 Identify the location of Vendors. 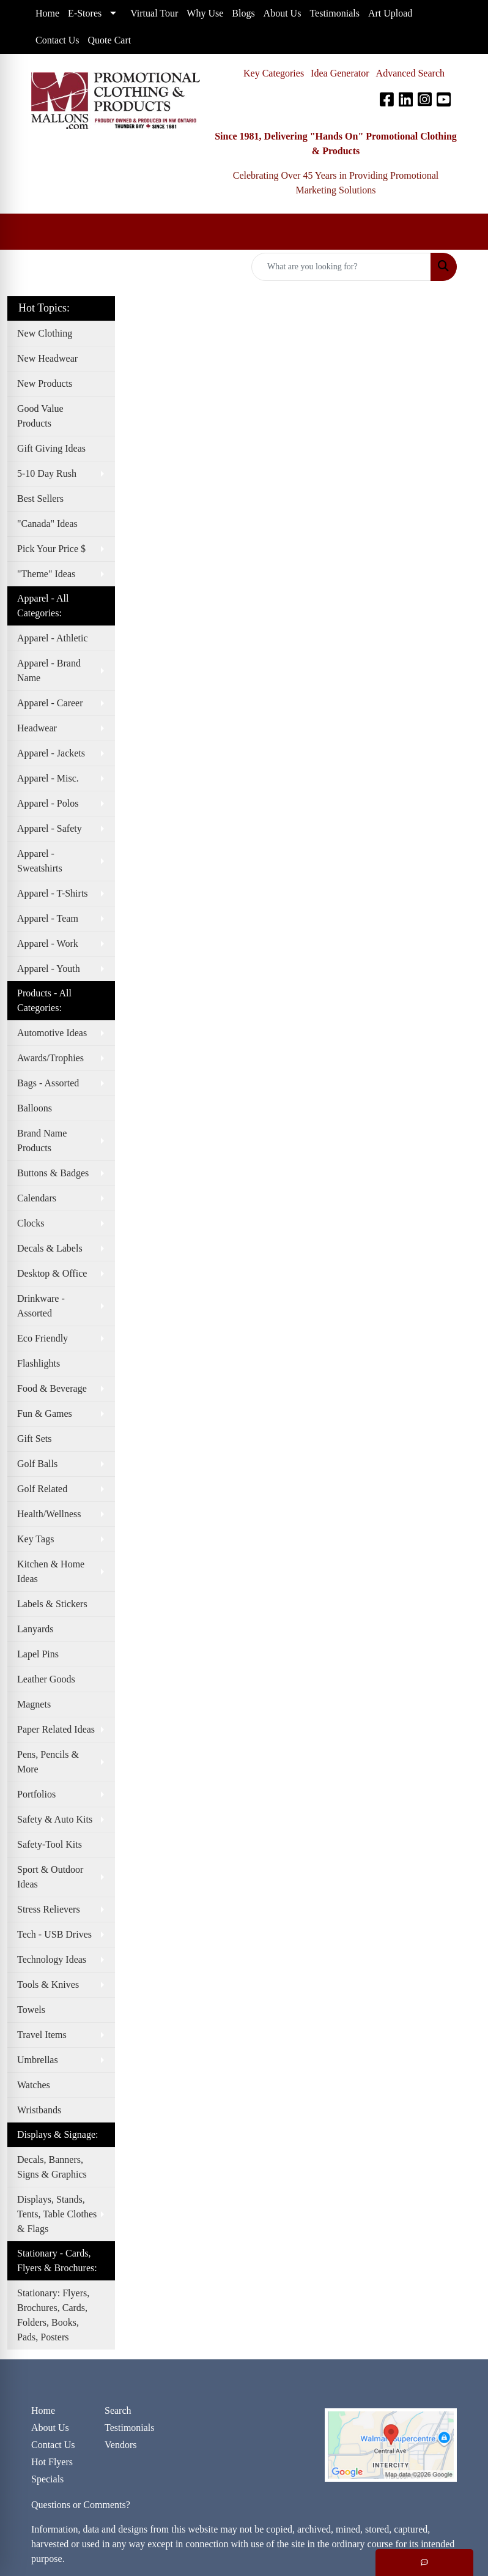
(120, 2445).